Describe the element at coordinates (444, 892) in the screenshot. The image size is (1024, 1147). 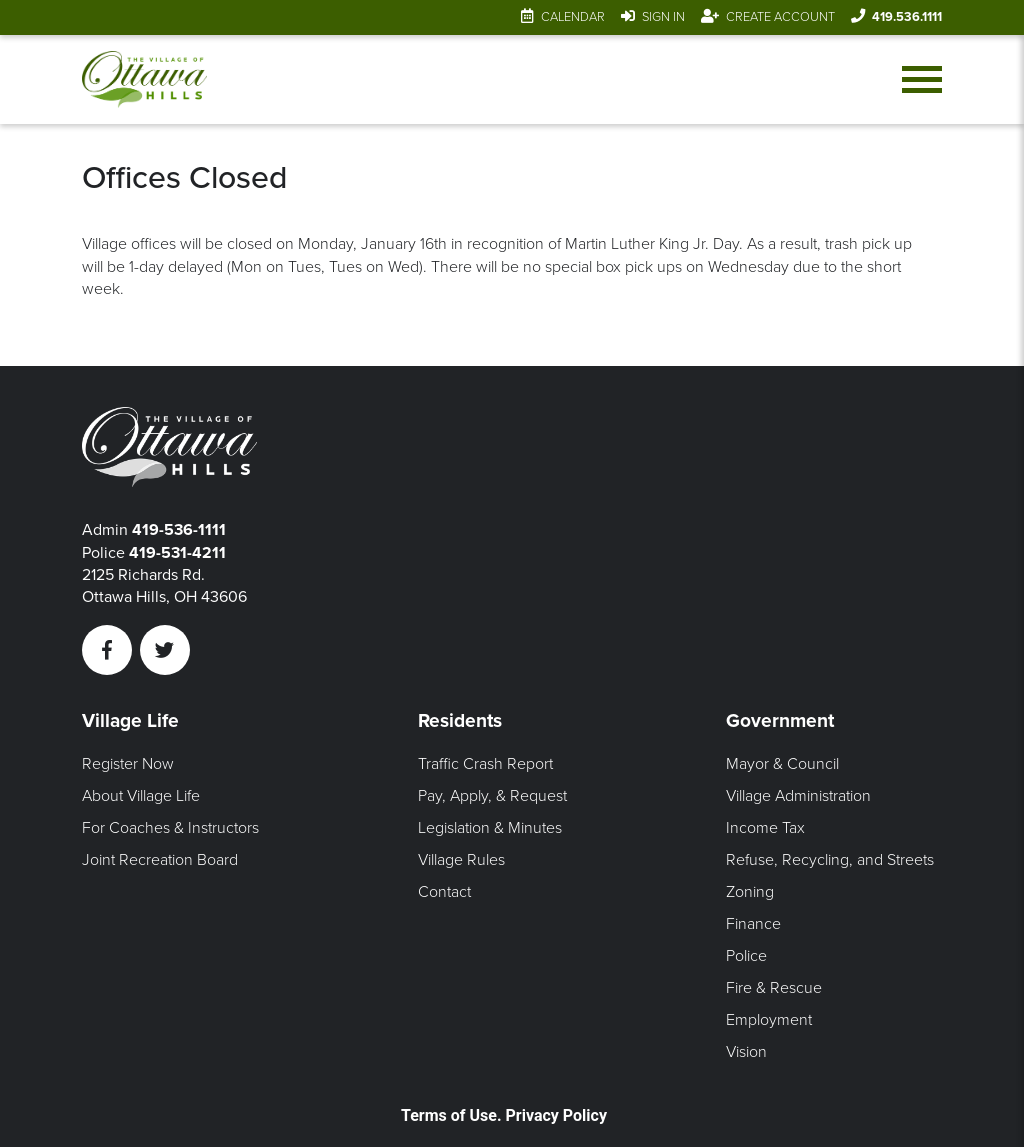
I see `Contact` at that location.